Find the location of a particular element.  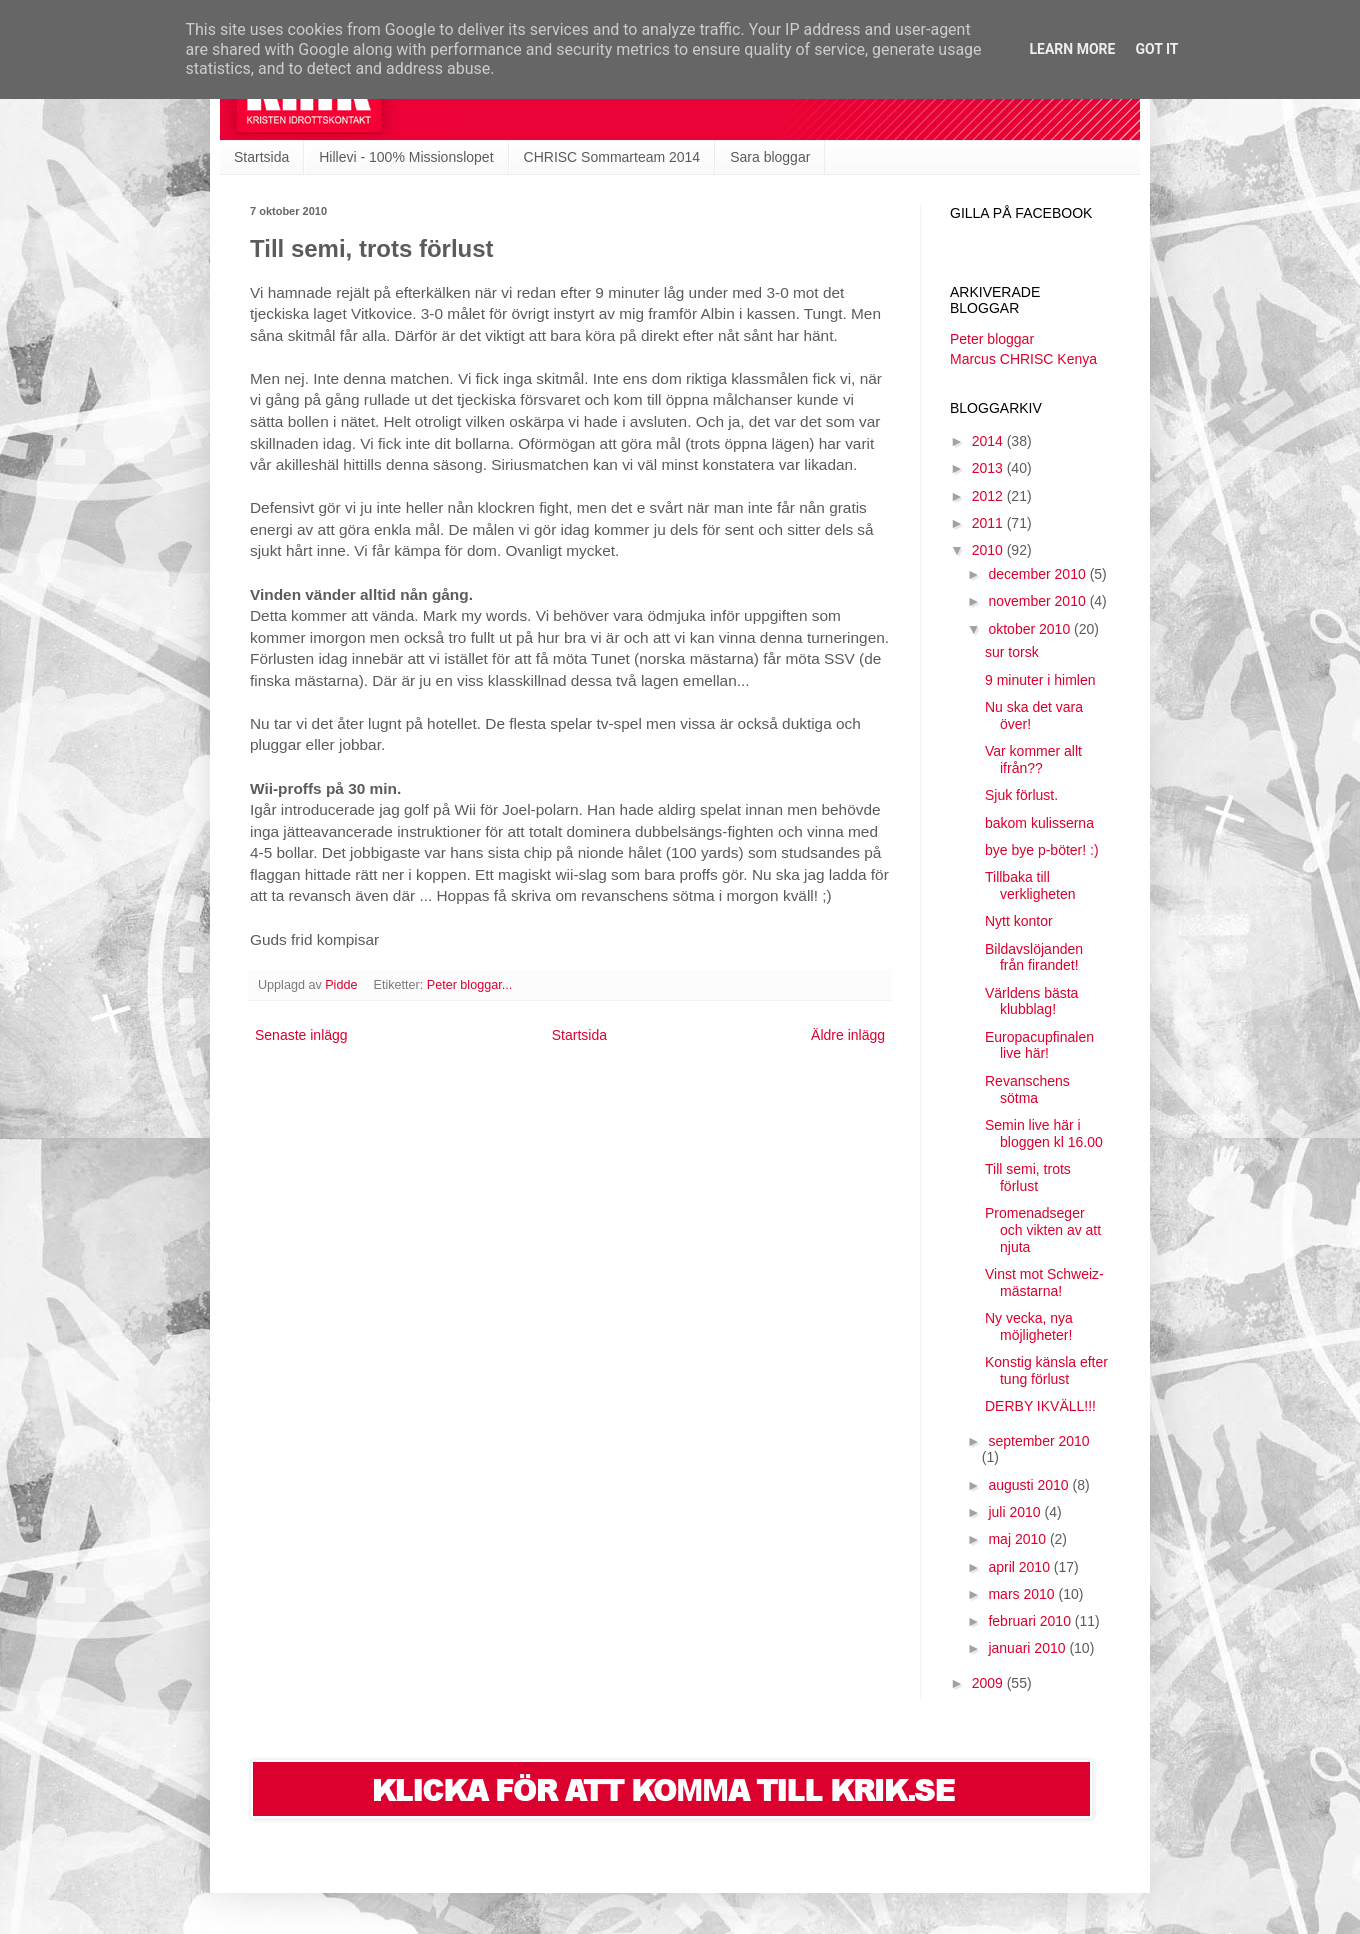

februari 2010 is located at coordinates (1031, 1621).